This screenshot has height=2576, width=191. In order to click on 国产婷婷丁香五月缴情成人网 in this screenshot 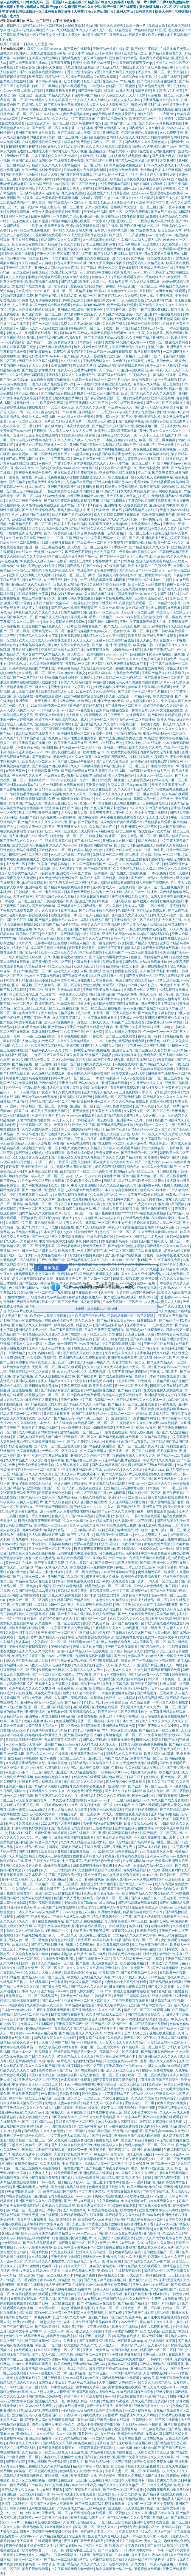, I will do `click(119, 948)`.